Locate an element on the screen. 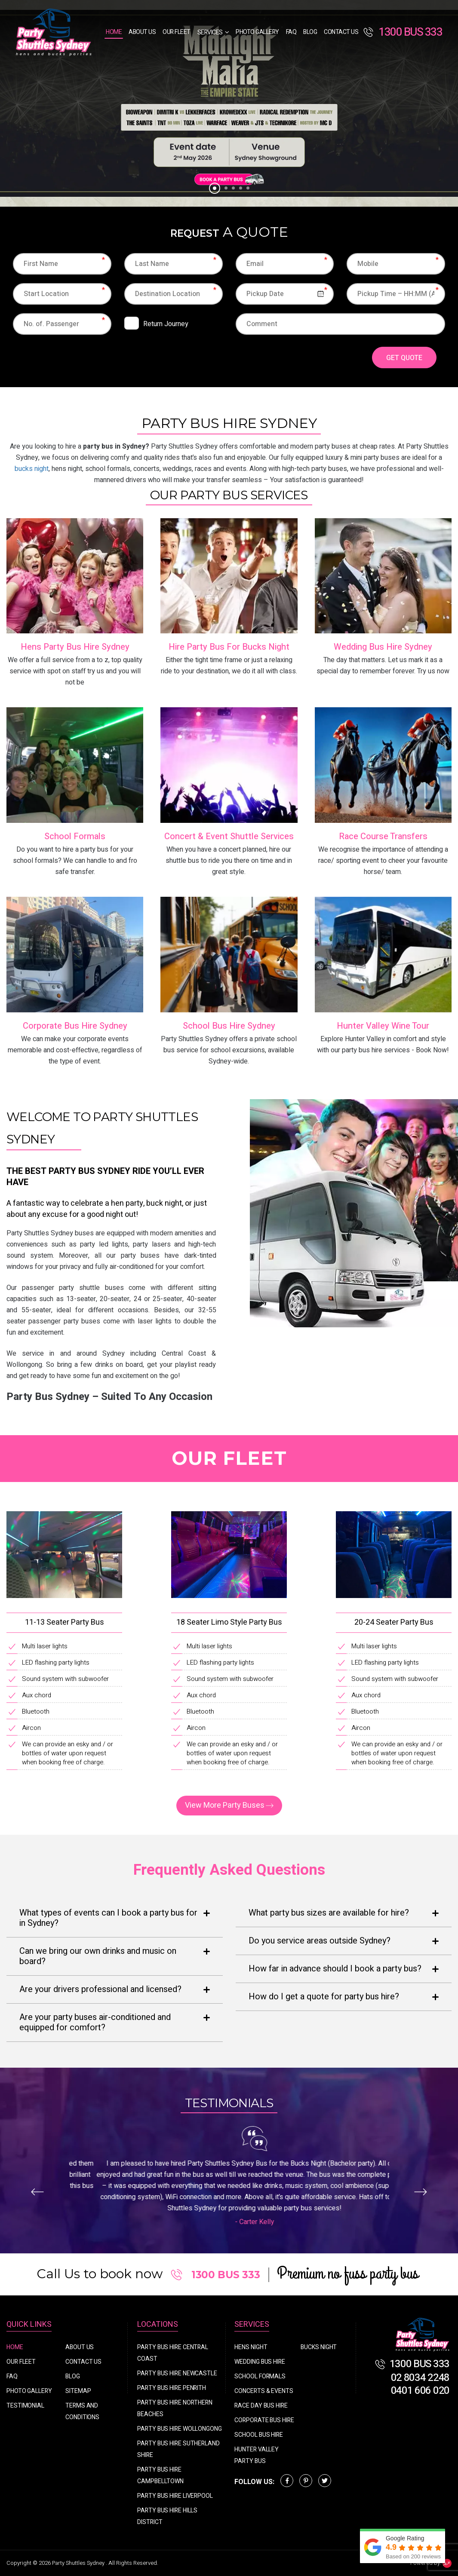 The height and width of the screenshot is (2576, 458). 11-13 Seater Party Bus is located at coordinates (64, 1622).